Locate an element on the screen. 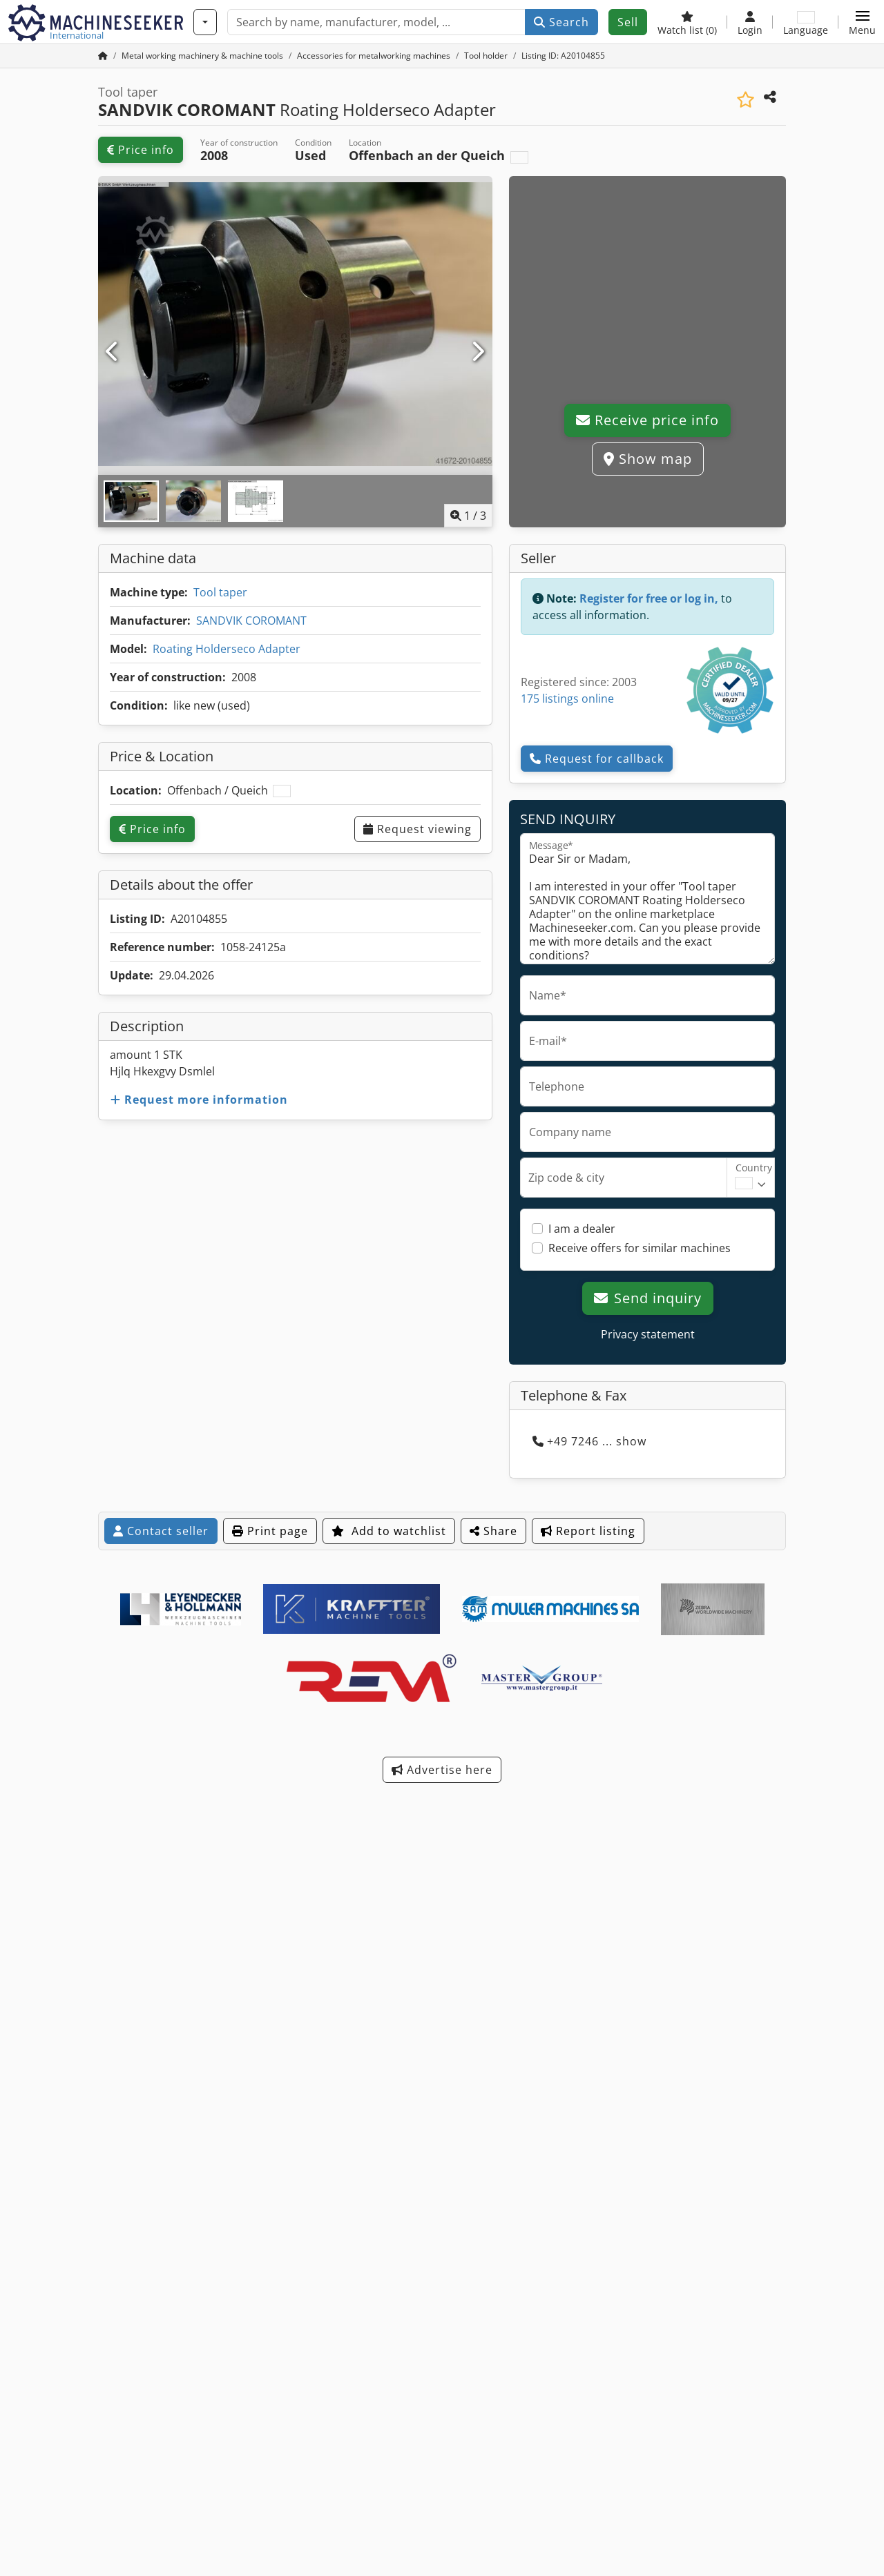  / [3 pictures in gallery] is located at coordinates (468, 515).